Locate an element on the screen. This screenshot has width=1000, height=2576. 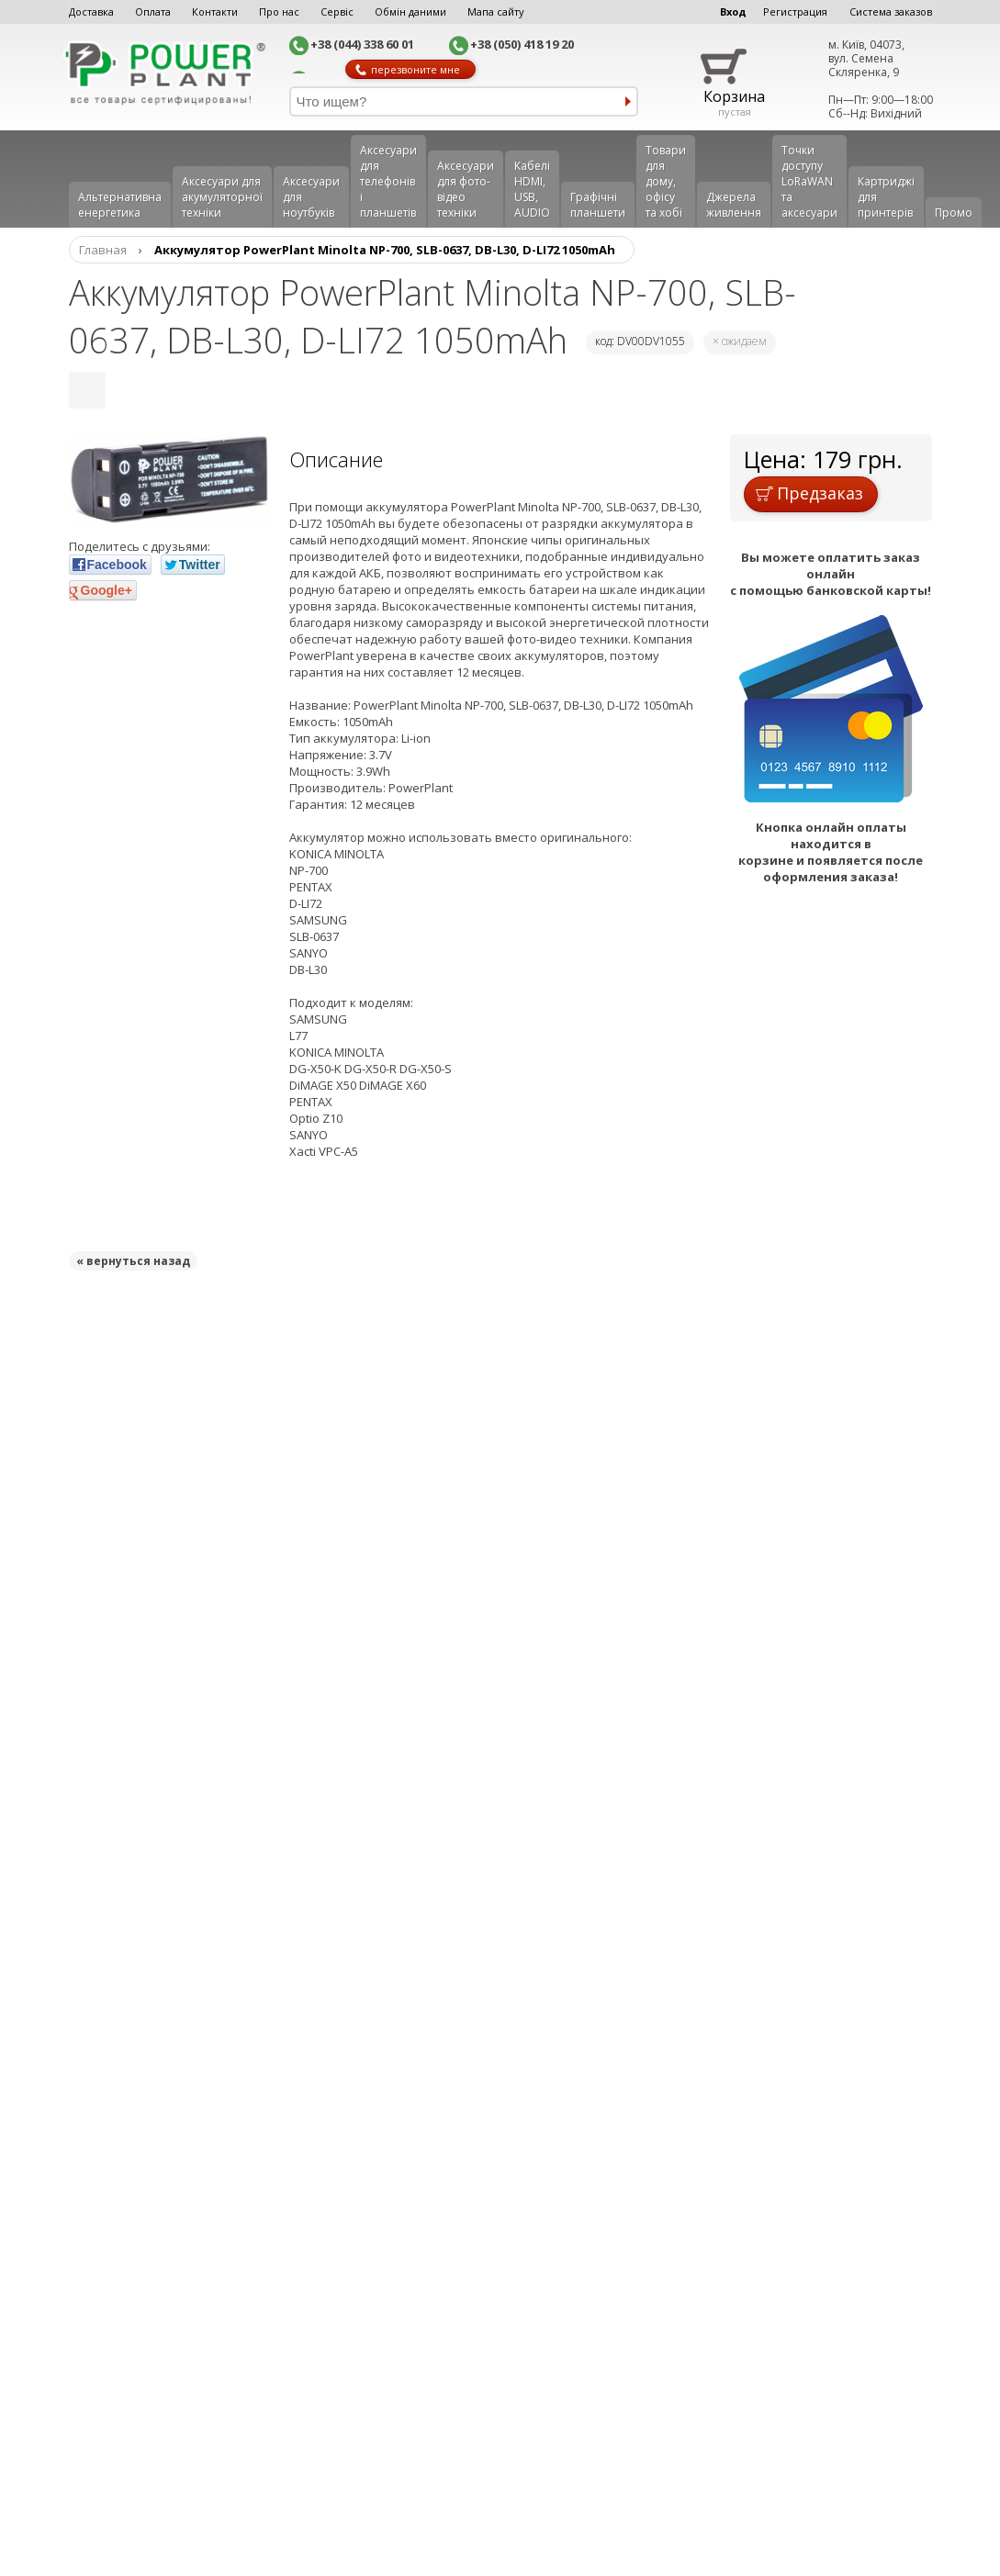
Точки доступу LoRaWAN та аксесуари is located at coordinates (809, 181).